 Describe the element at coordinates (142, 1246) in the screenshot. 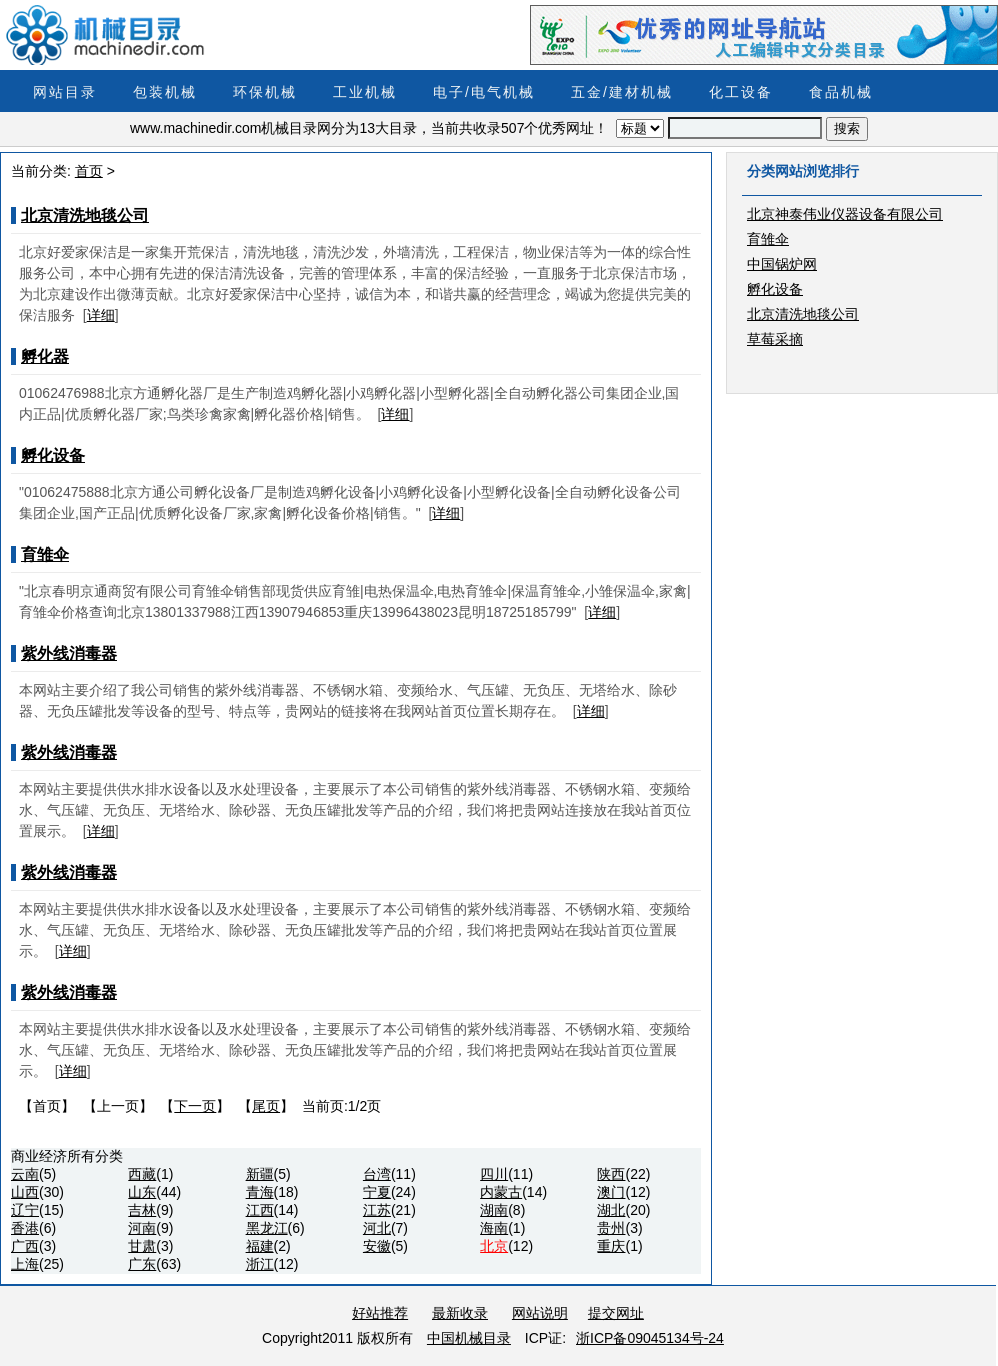

I see `甘肃` at that location.